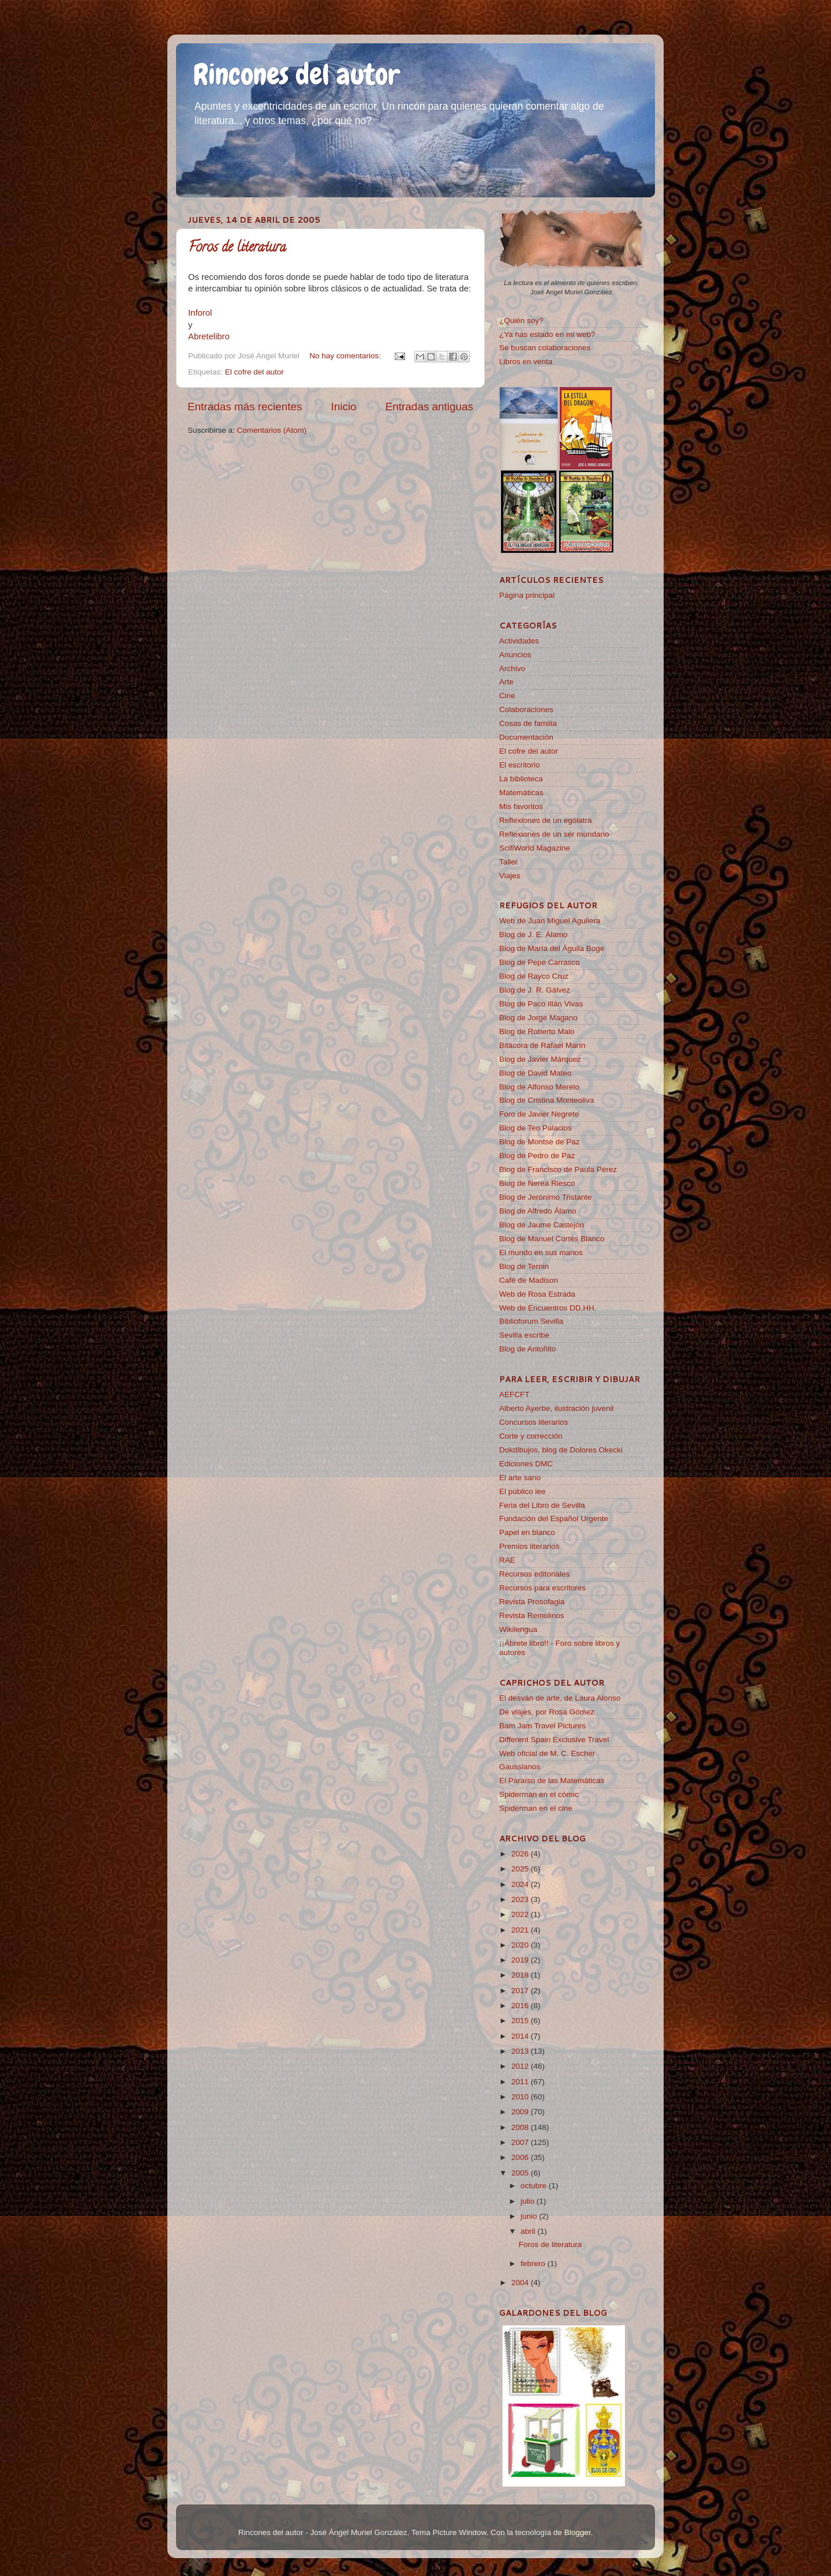 The width and height of the screenshot is (831, 2576). What do you see at coordinates (542, 1045) in the screenshot?
I see `Bitácora de Rafael Marín` at bounding box center [542, 1045].